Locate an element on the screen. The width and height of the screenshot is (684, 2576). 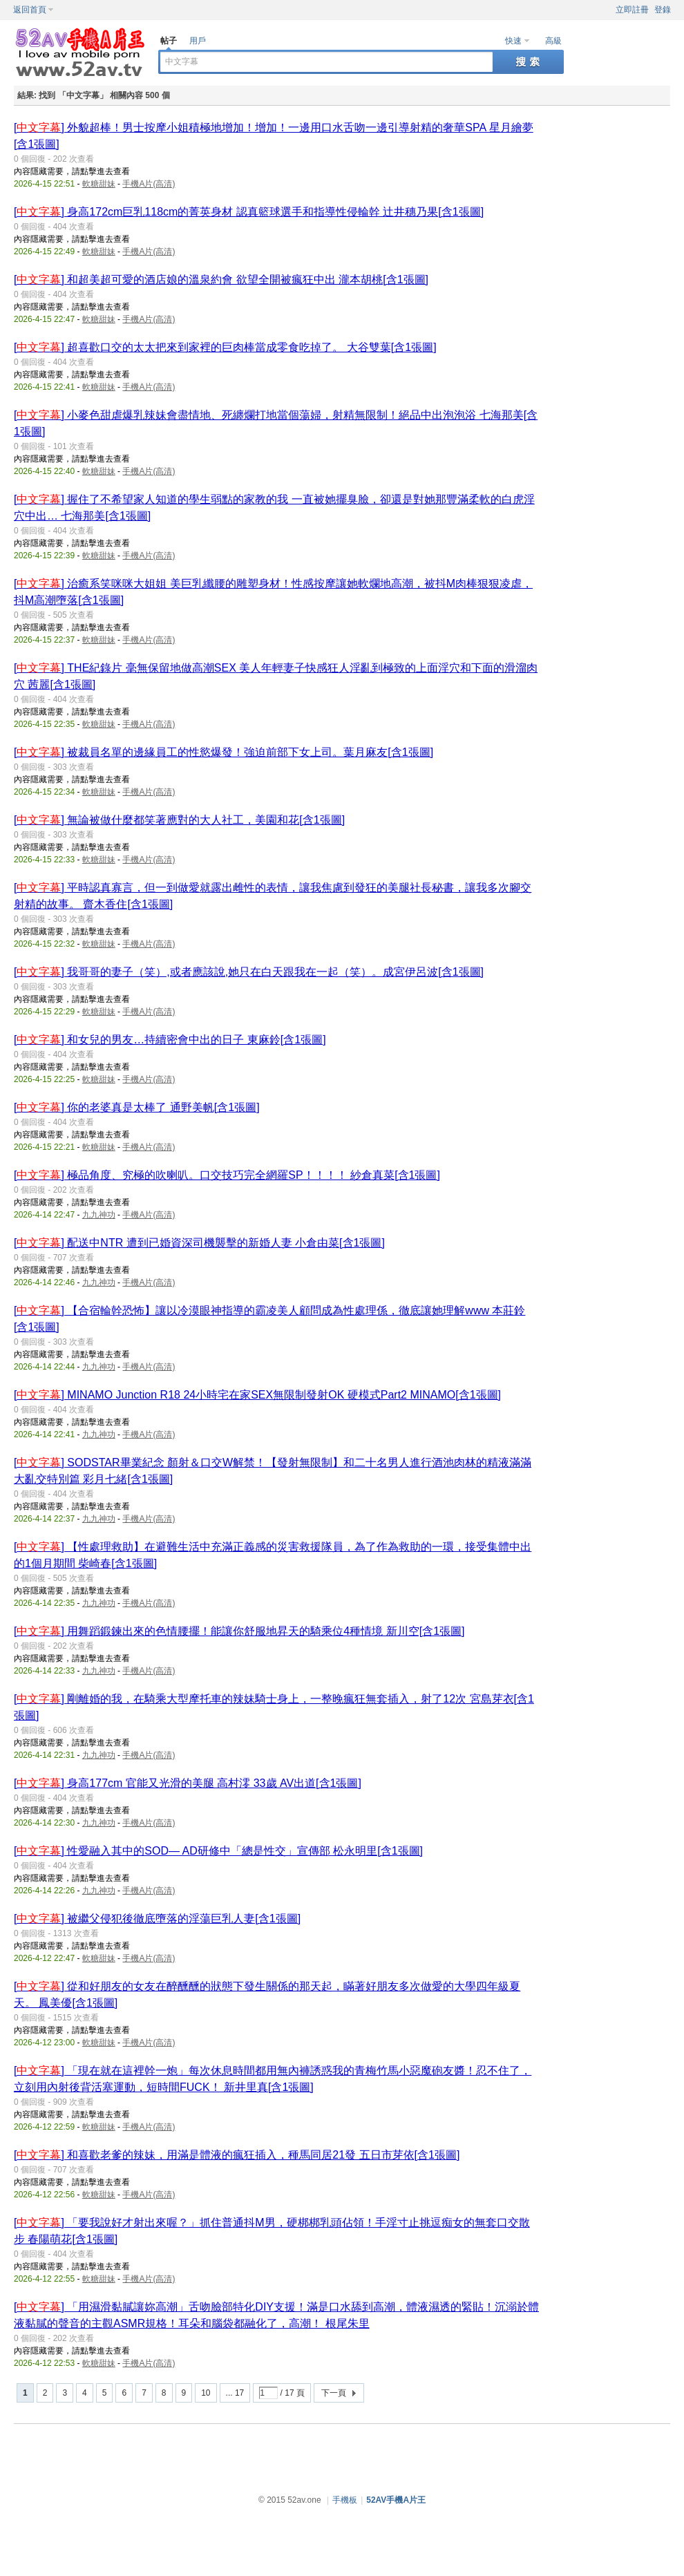
[] MINAMO Junction R18 24小時宅在家SEX無限制發射OK 硬模式Part2 MINAMO[含1張圖] is located at coordinates (257, 1395).